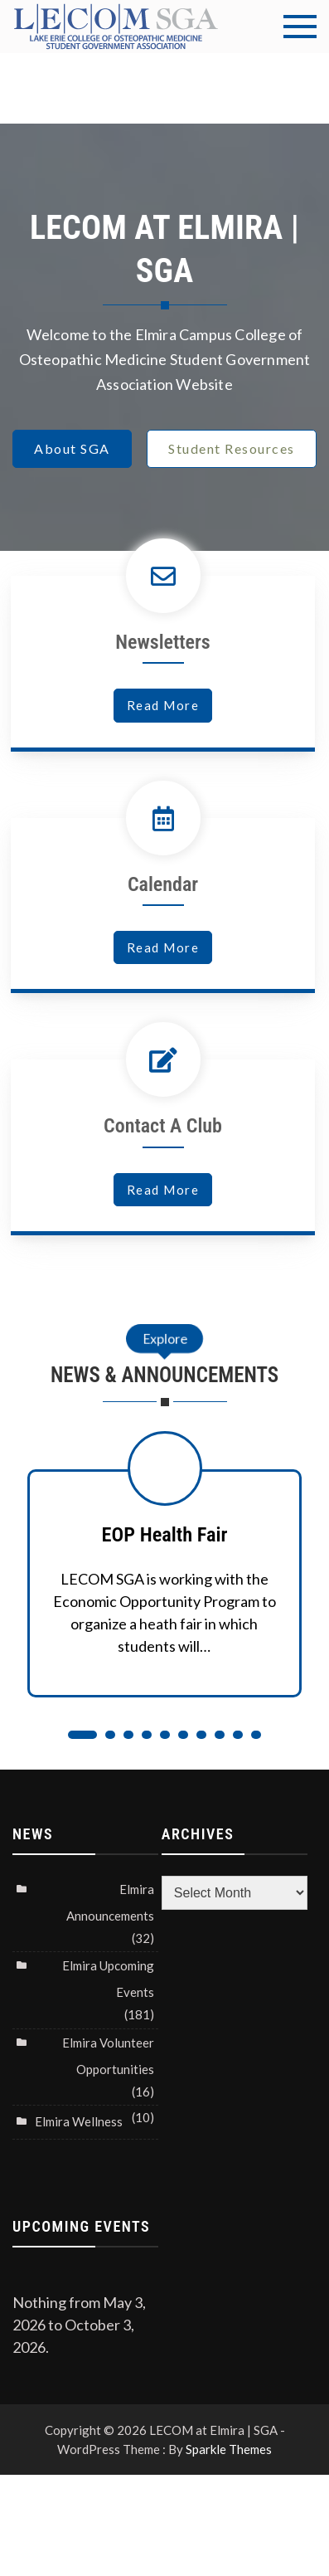 This screenshot has width=329, height=2576. I want to click on read more, so click(163, 705).